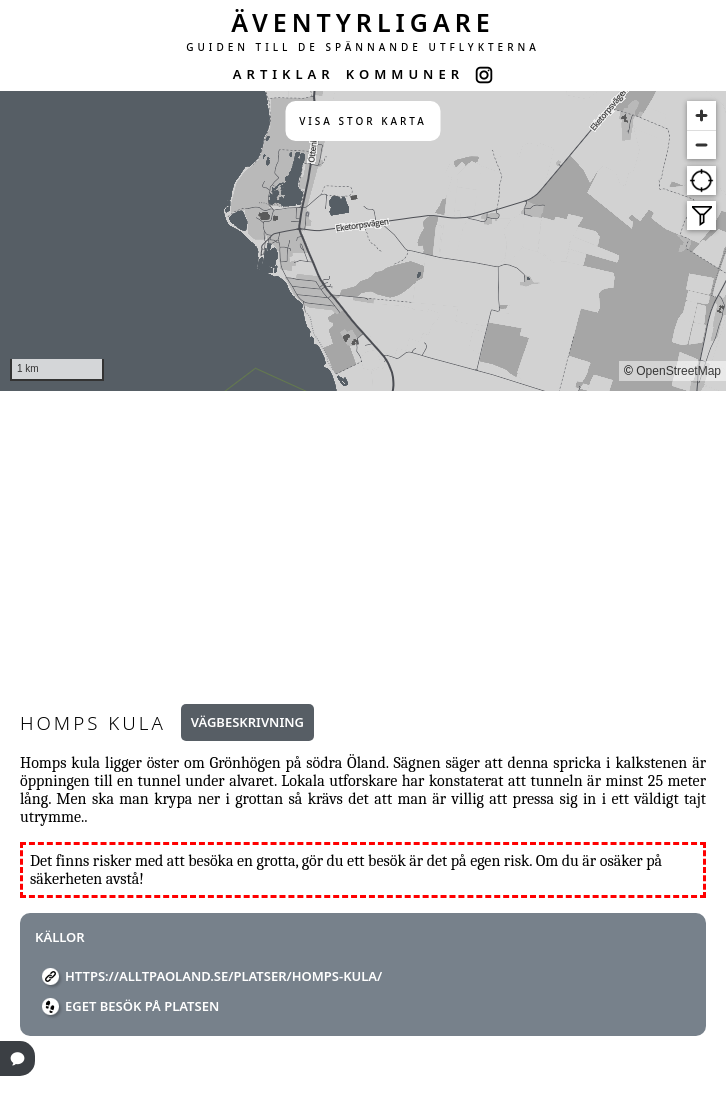 This screenshot has height=1096, width=726. I want to click on KOMMUNER, so click(405, 74).